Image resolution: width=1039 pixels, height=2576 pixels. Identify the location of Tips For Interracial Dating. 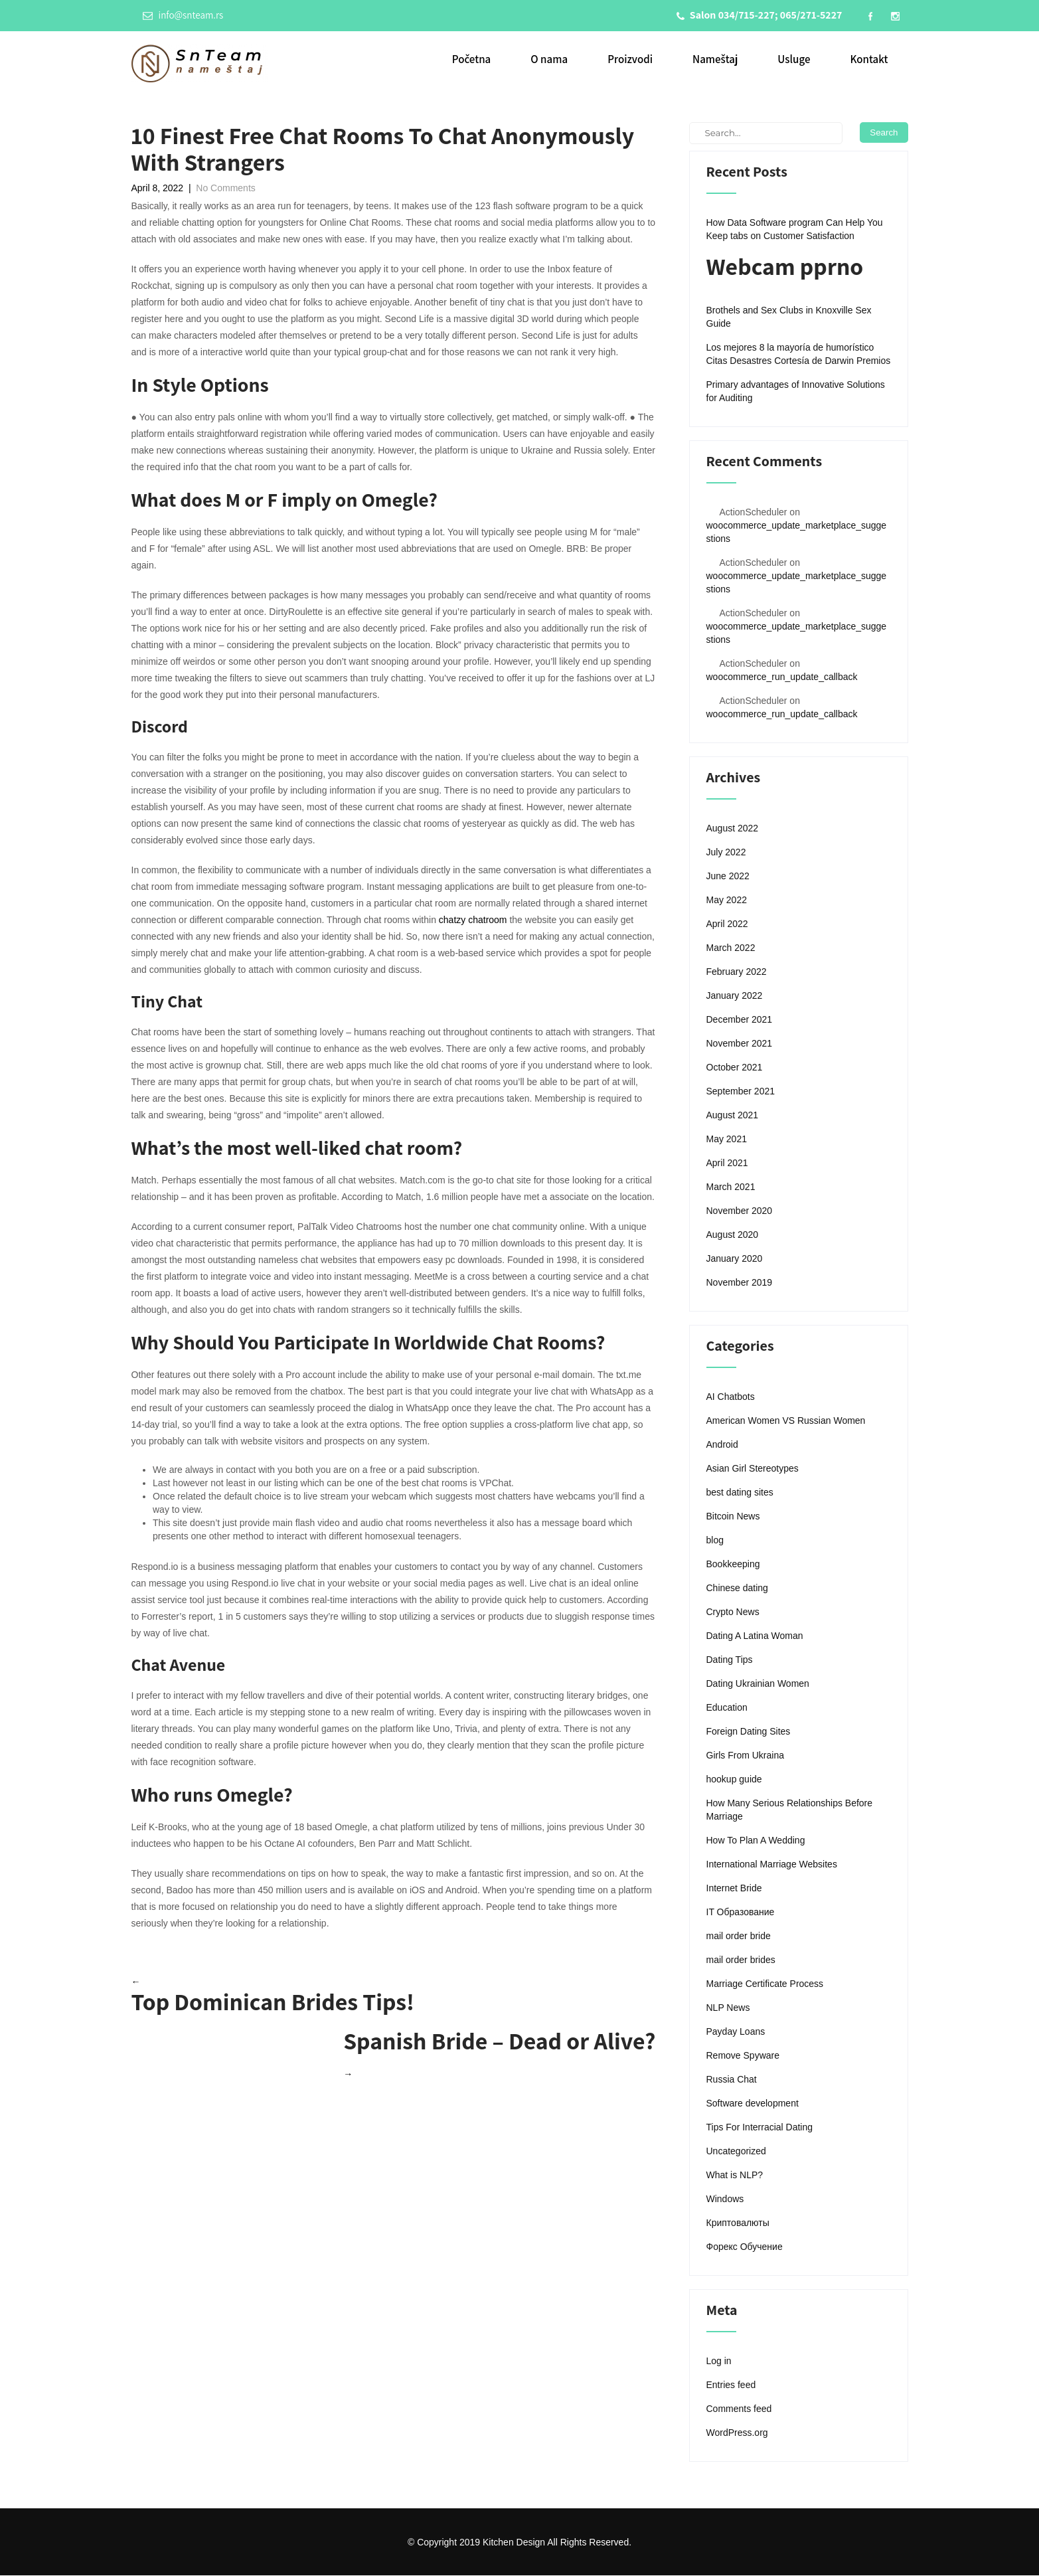
(759, 2127).